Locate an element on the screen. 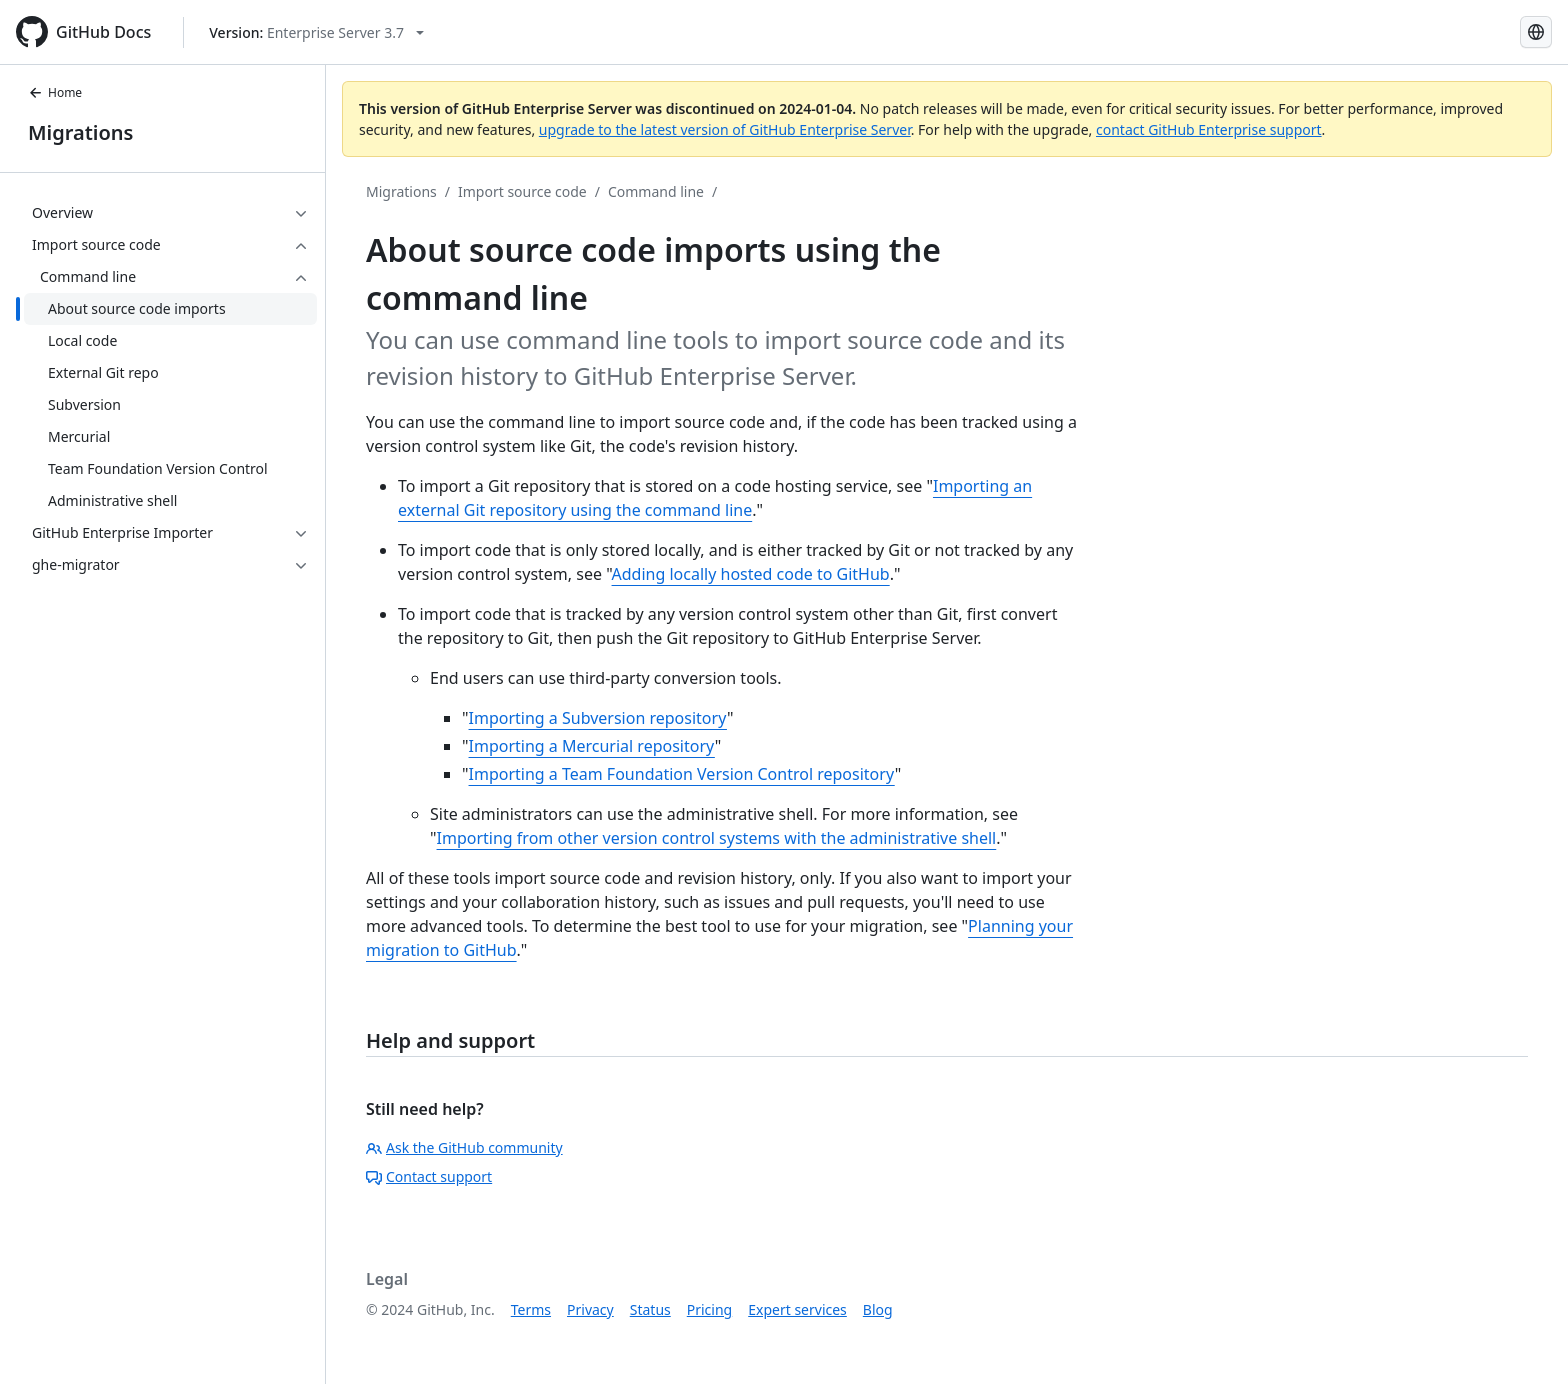 This screenshot has width=1568, height=1384. Importing a Team Foundation Version Control repository is located at coordinates (682, 774).